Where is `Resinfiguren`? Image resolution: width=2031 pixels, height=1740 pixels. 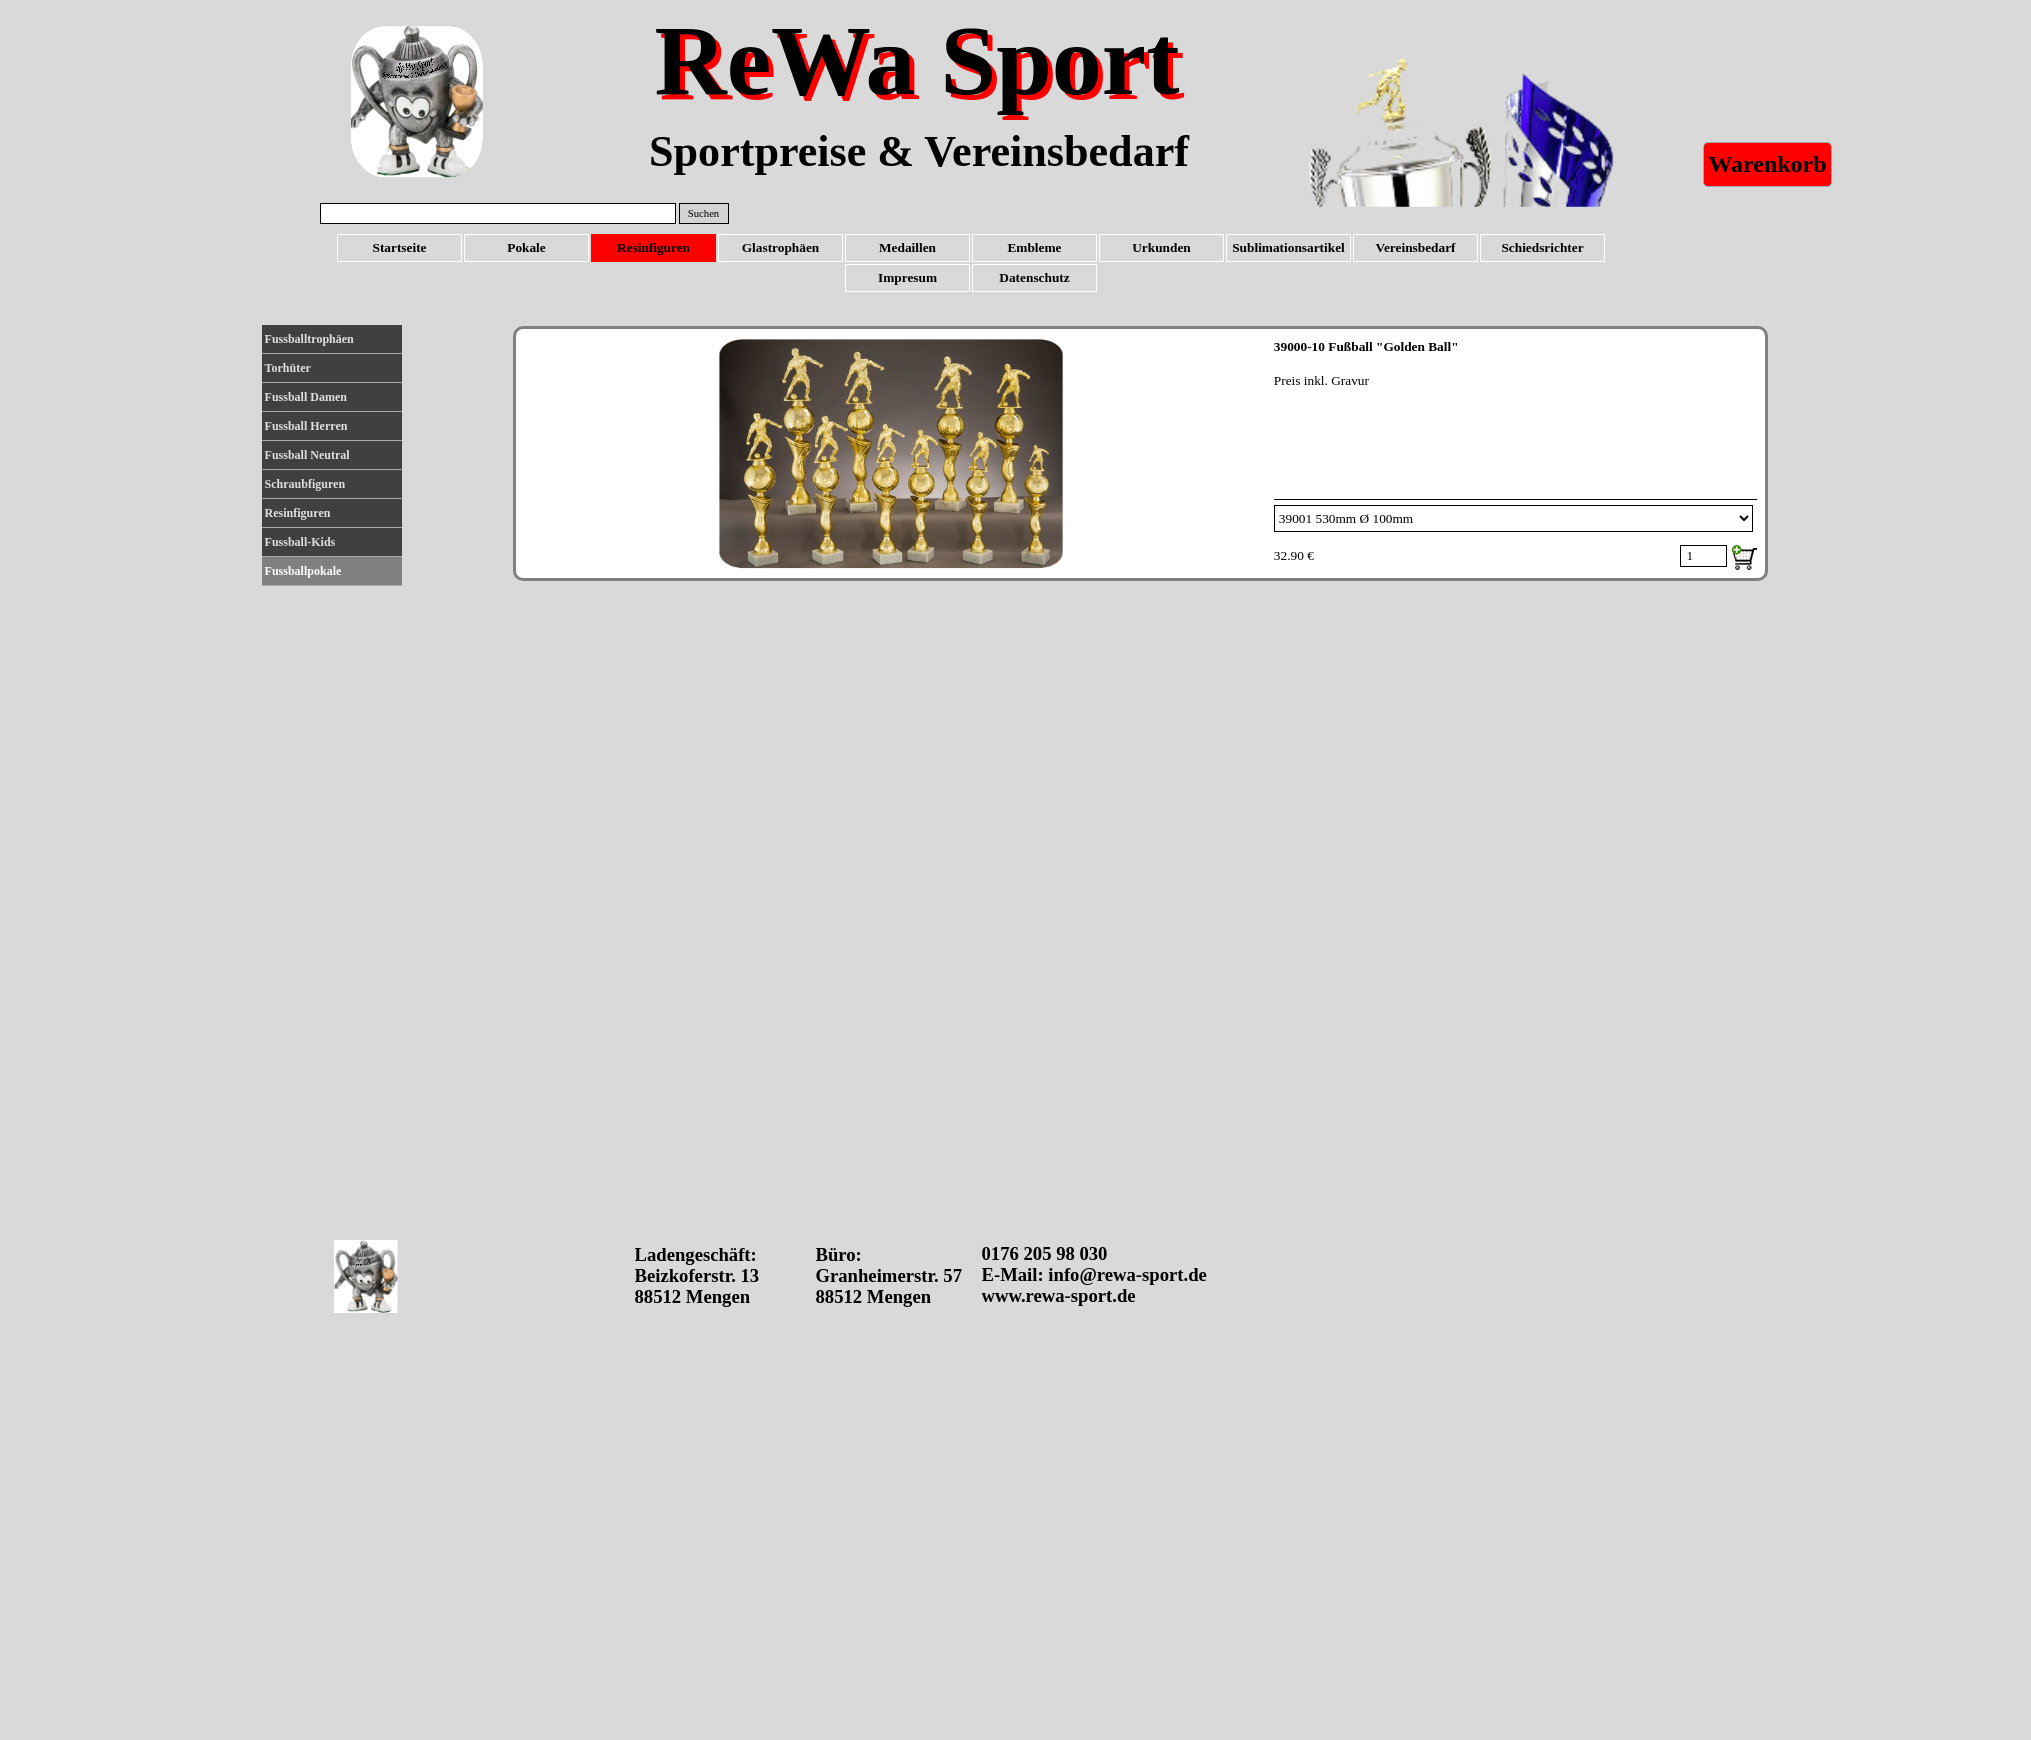 Resinfiguren is located at coordinates (298, 513).